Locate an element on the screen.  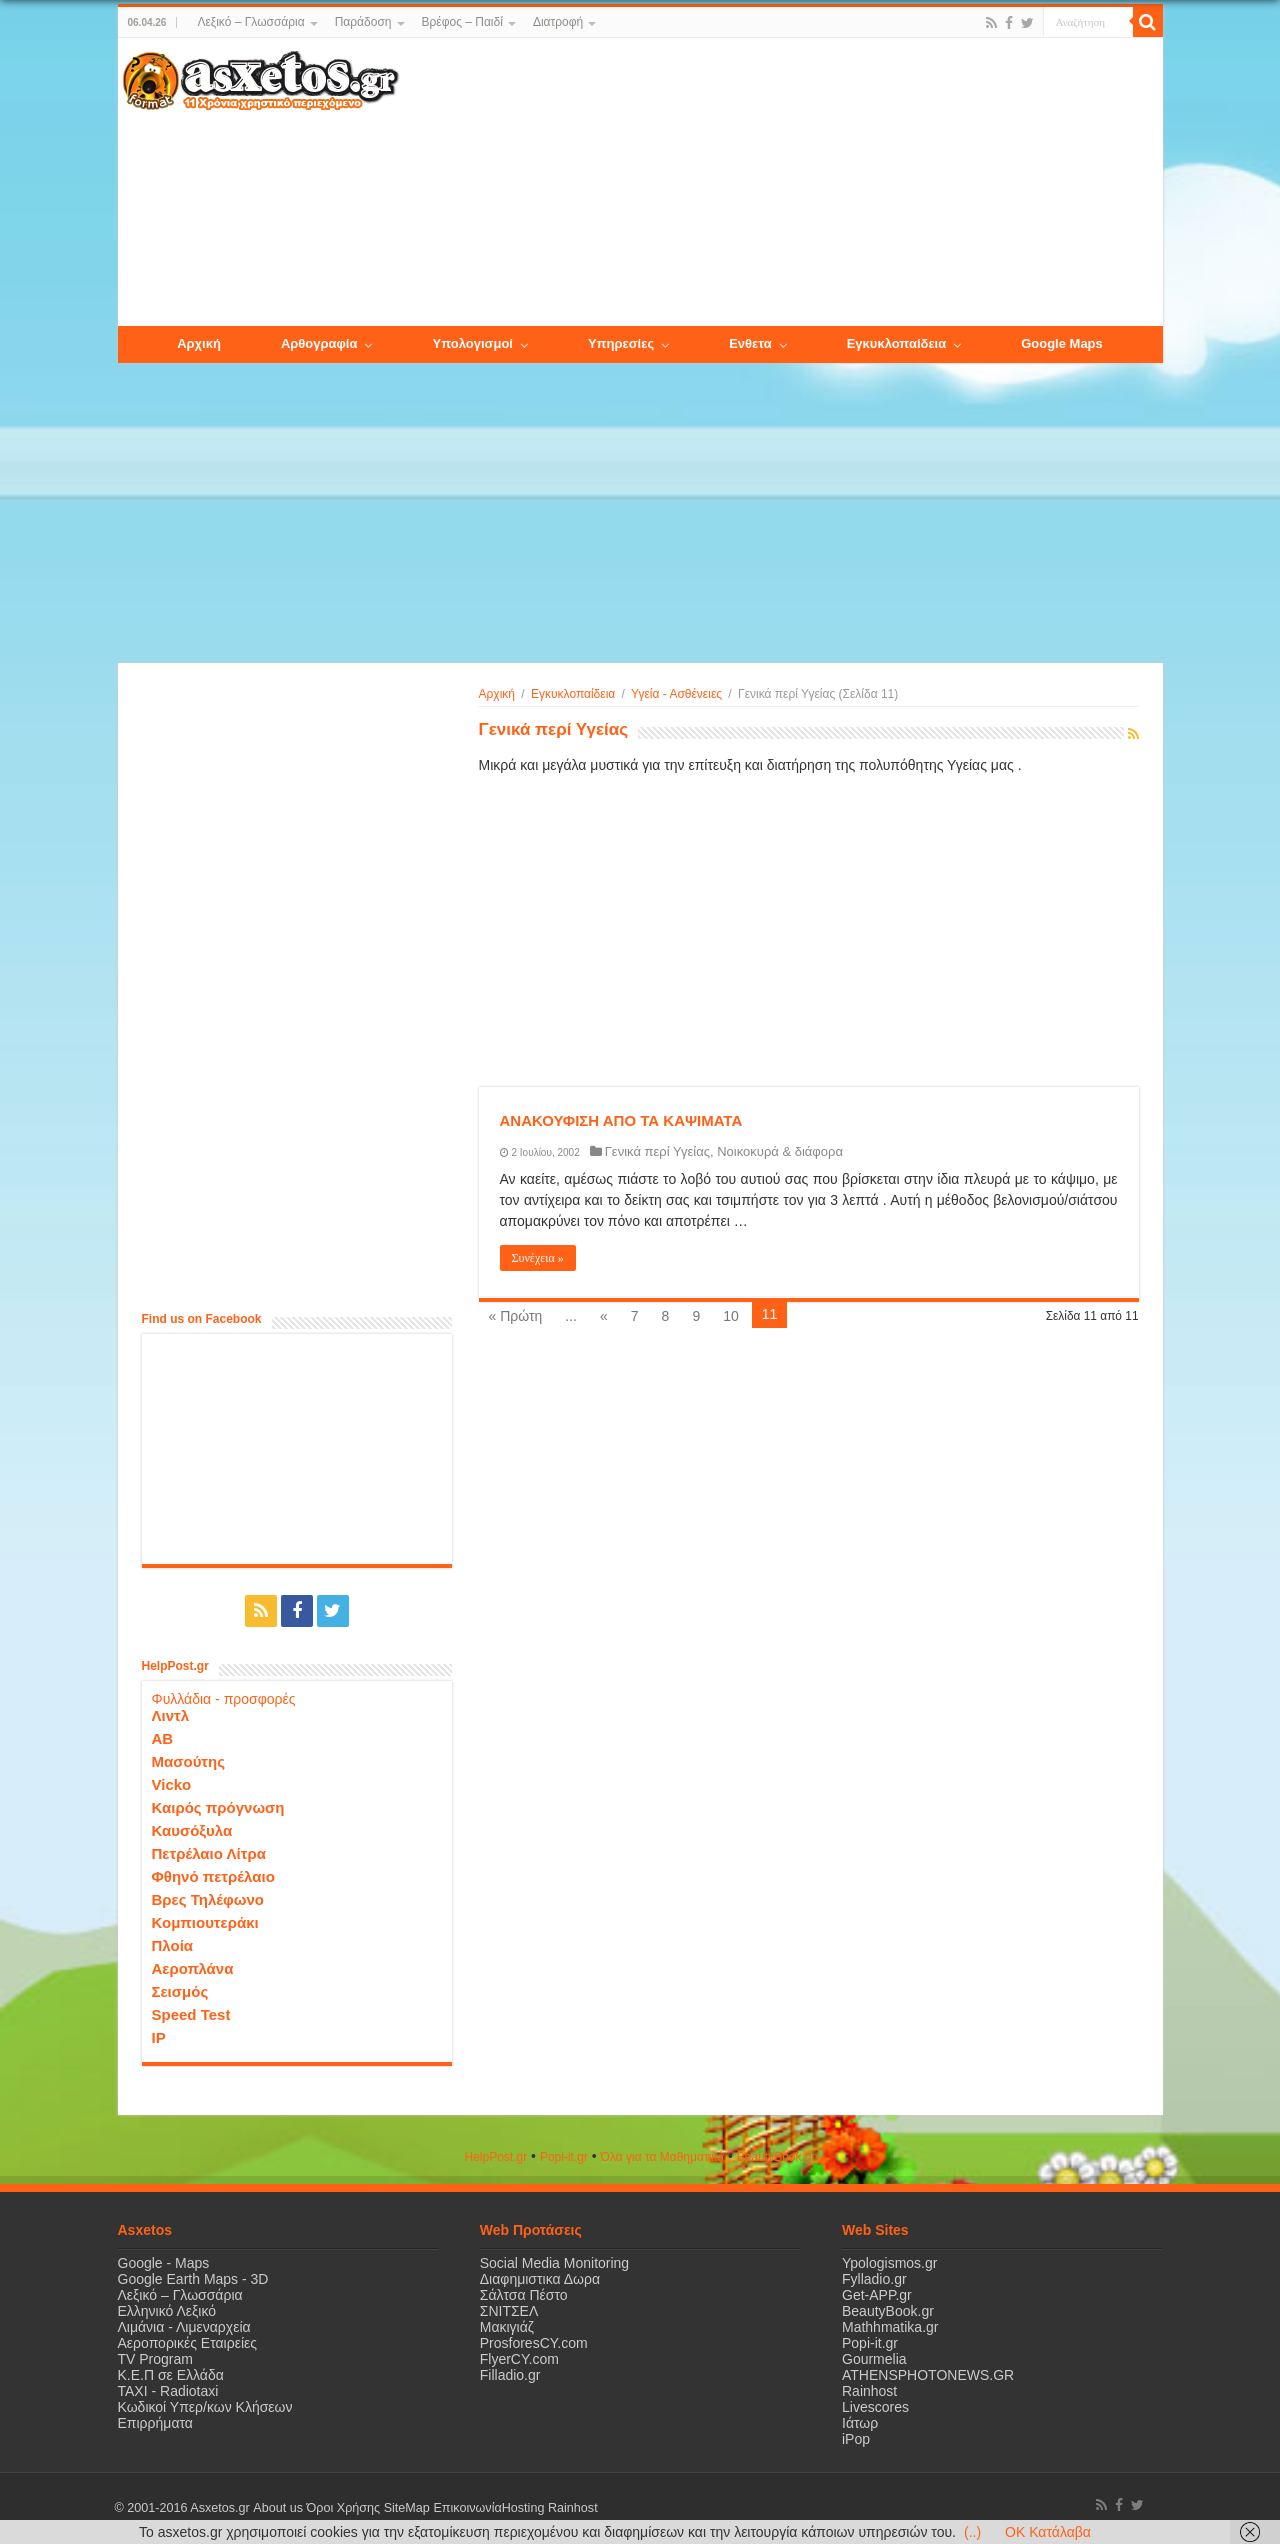
Συνέχεια » is located at coordinates (538, 1258).